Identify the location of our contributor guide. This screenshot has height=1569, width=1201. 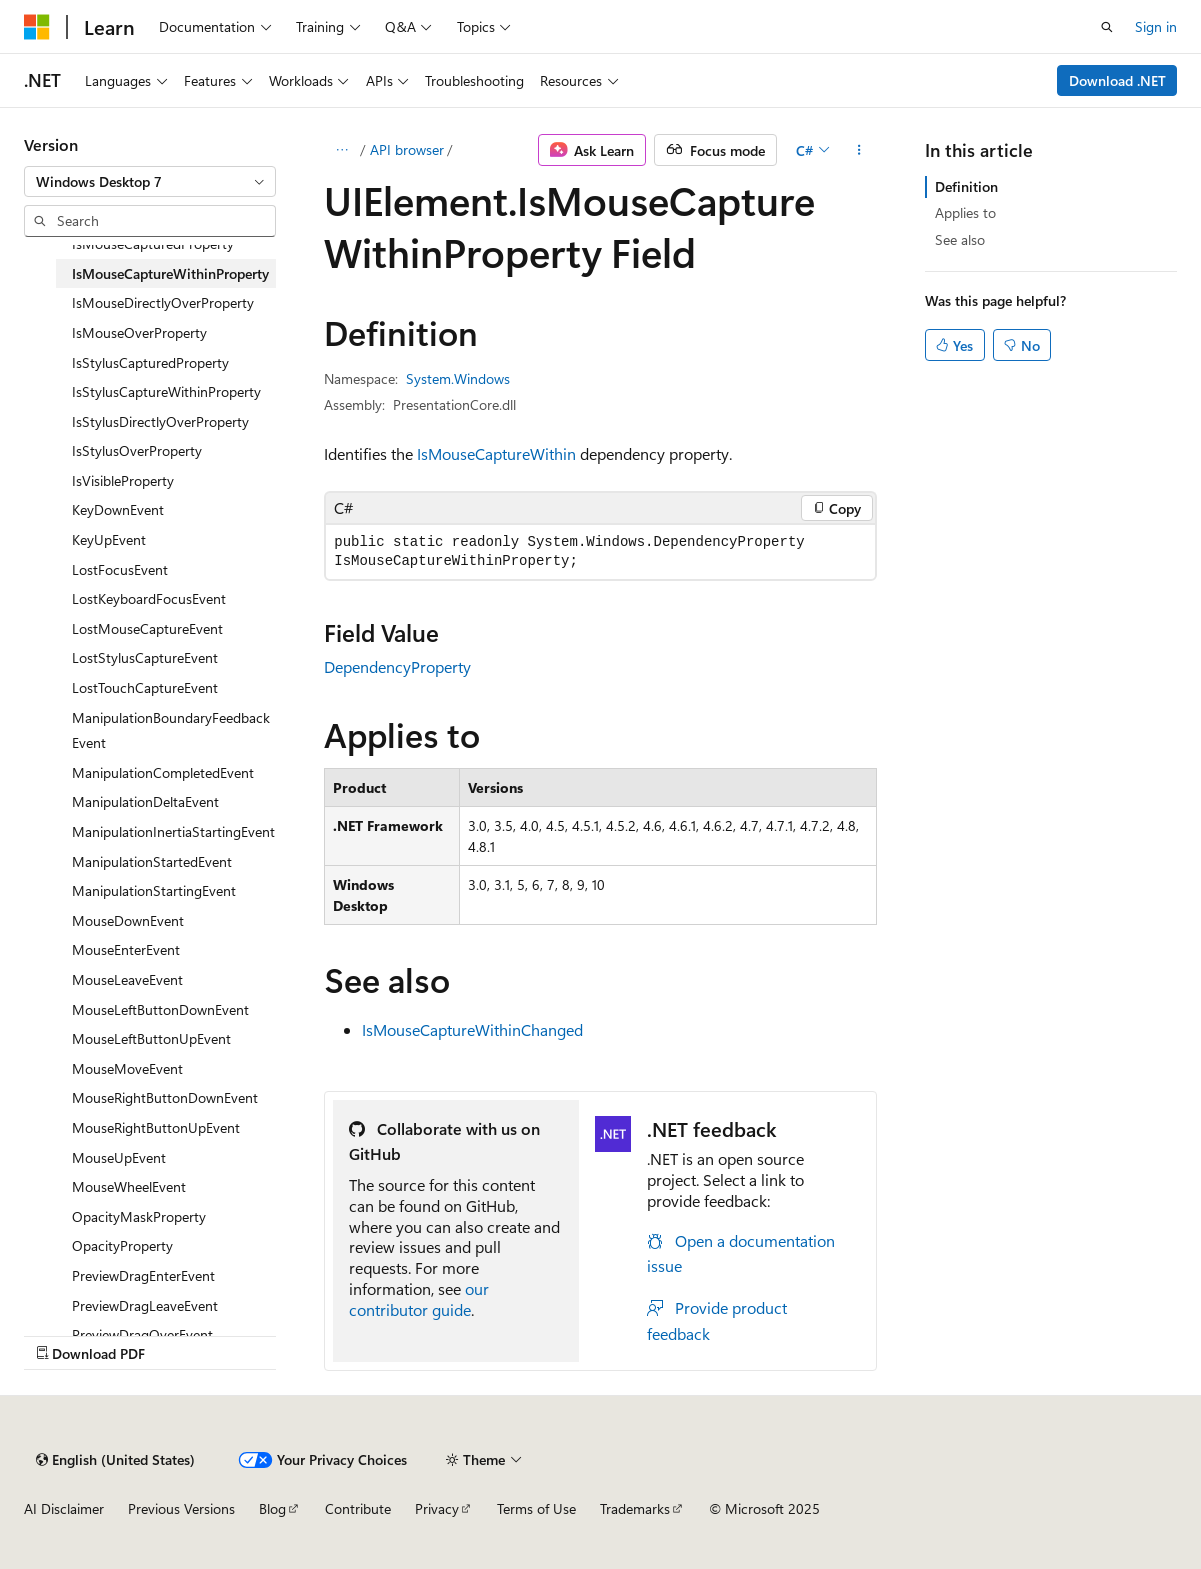
(419, 1299).